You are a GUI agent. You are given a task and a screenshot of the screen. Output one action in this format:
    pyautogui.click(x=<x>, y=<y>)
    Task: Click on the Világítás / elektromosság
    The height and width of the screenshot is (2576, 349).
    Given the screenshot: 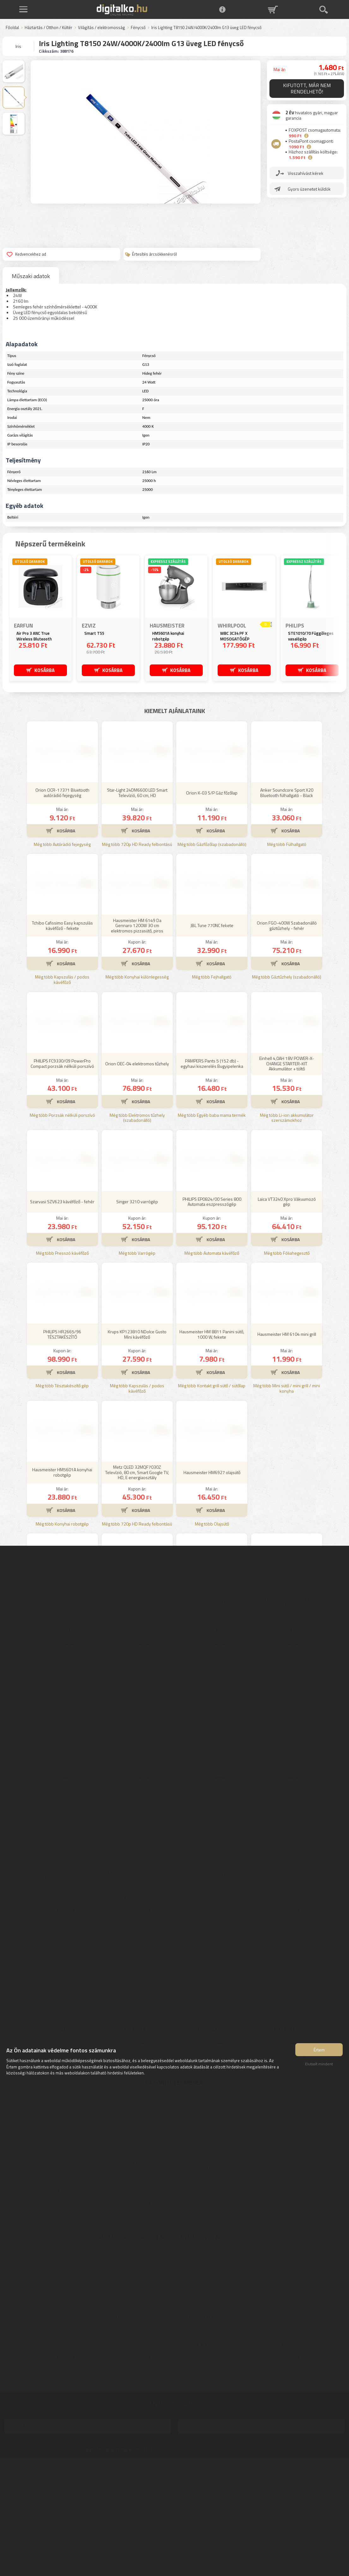 What is the action you would take?
    pyautogui.click(x=101, y=27)
    